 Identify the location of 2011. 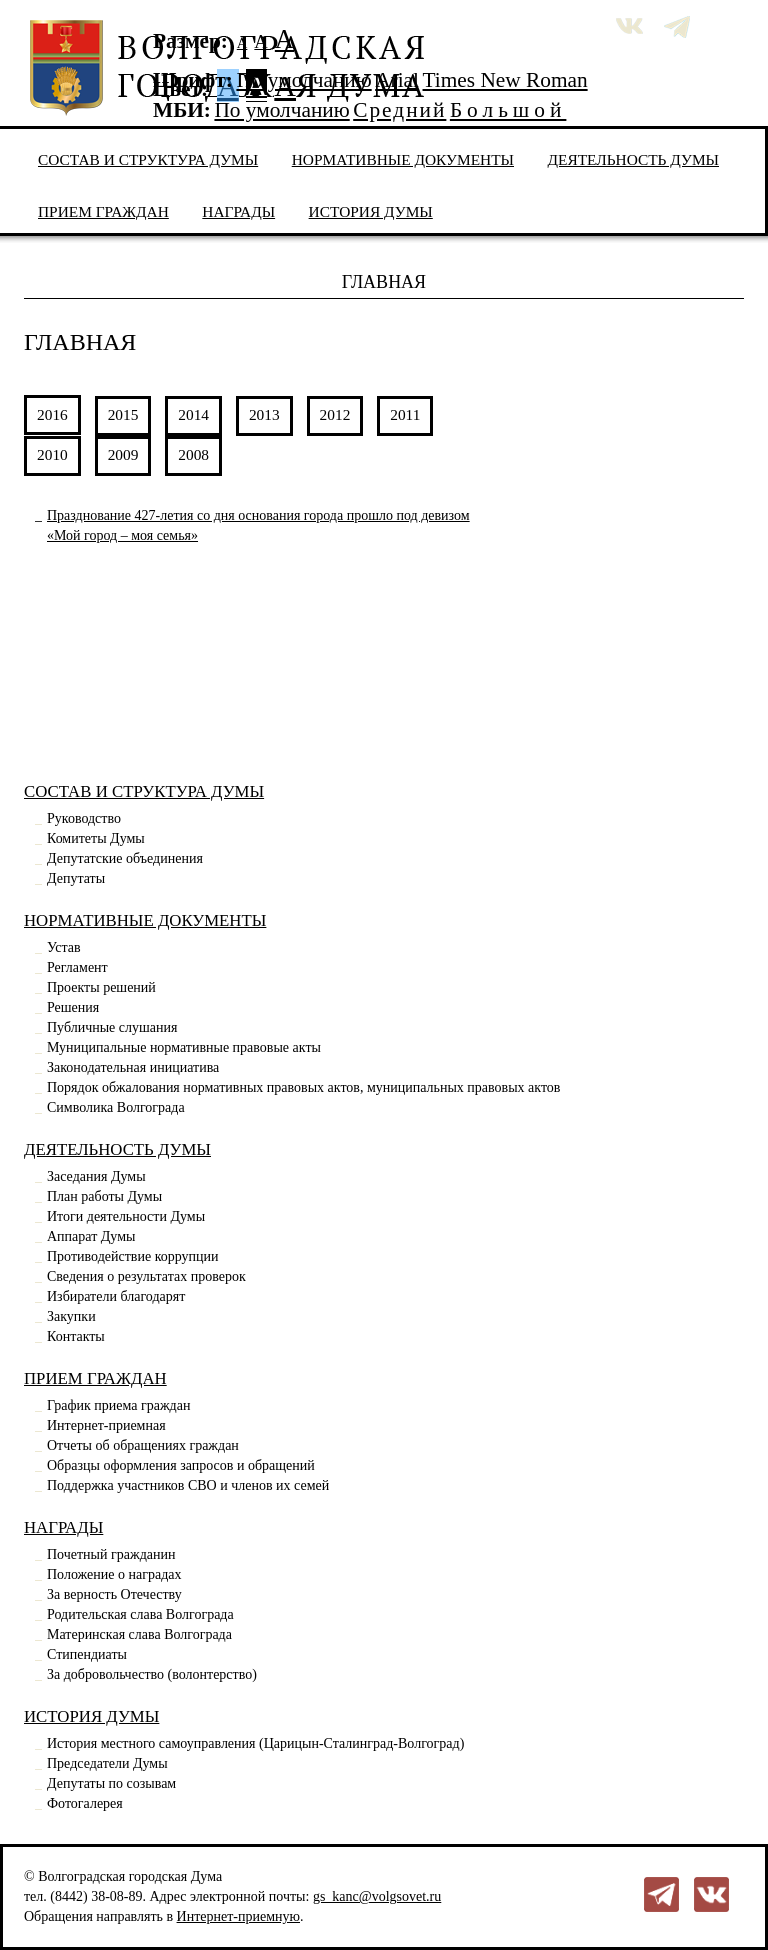
(405, 414).